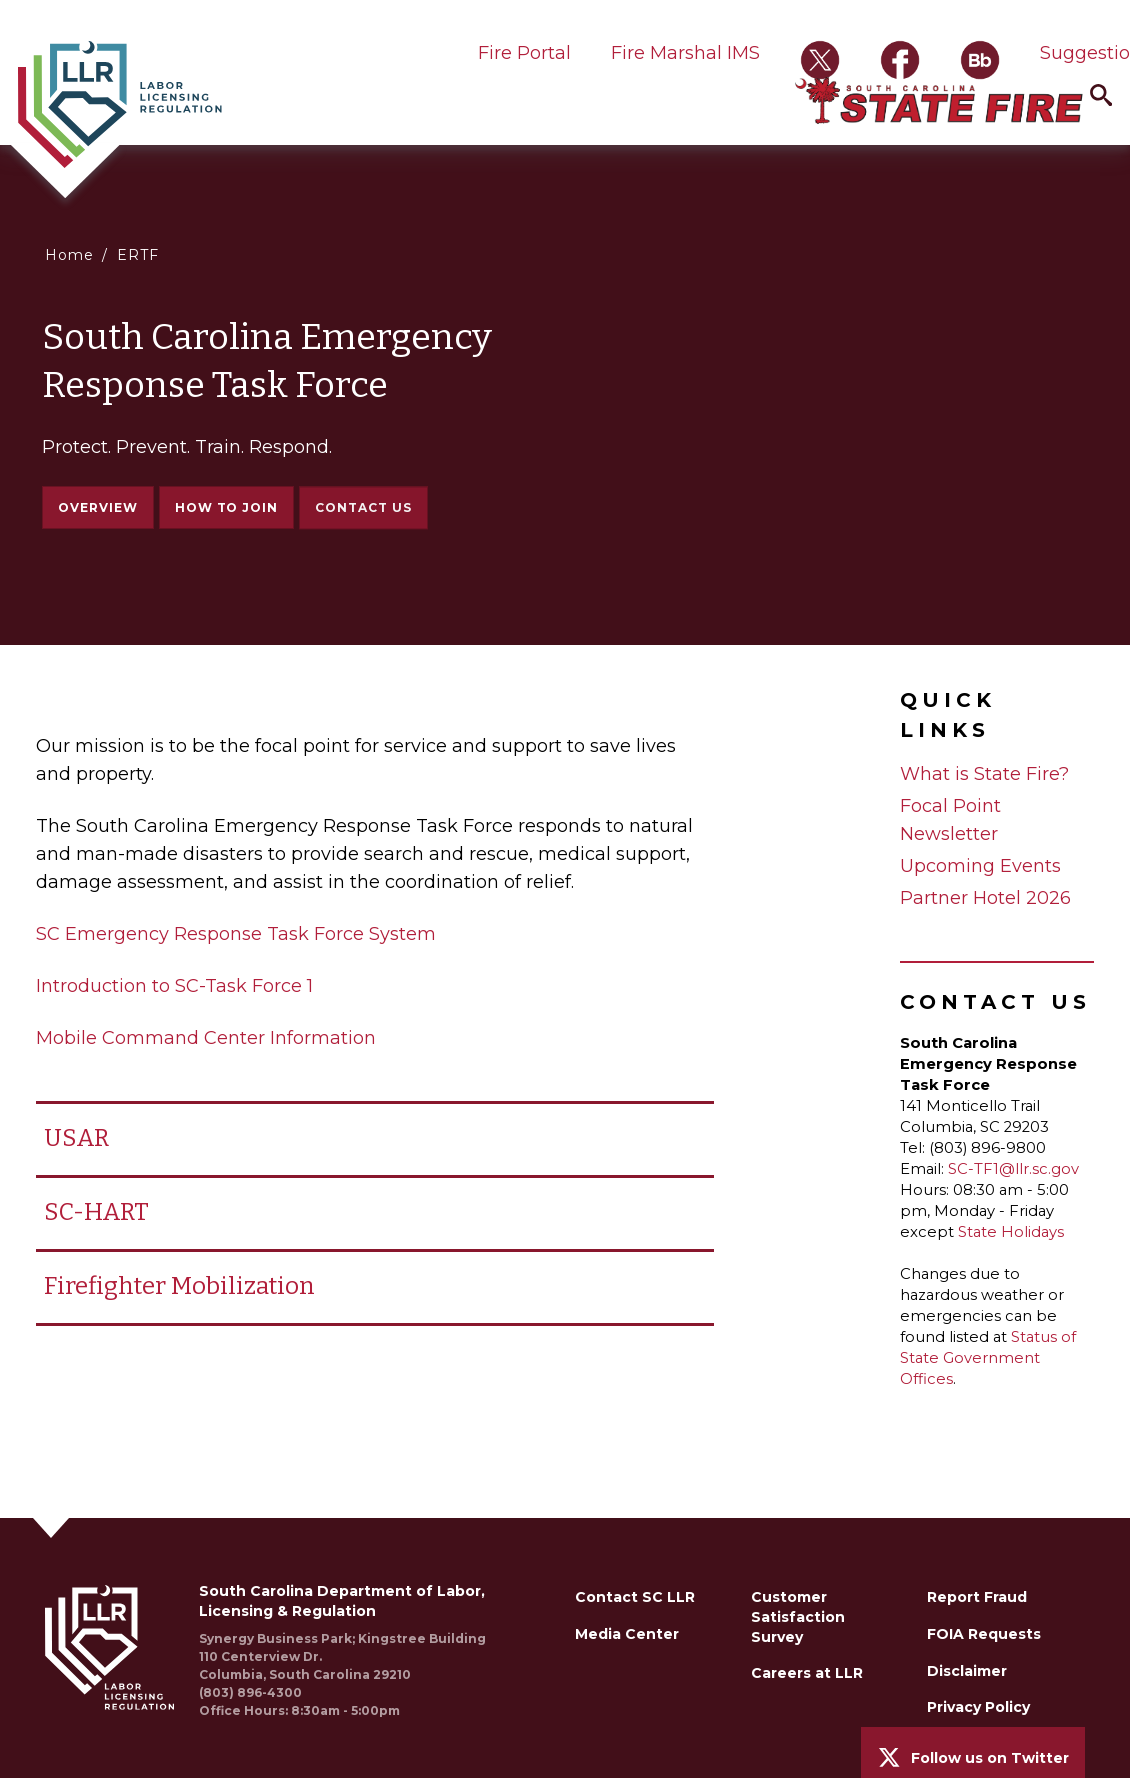 The width and height of the screenshot is (1130, 1778). What do you see at coordinates (1013, 1169) in the screenshot?
I see `SC-TF1@llr.sc.gov` at bounding box center [1013, 1169].